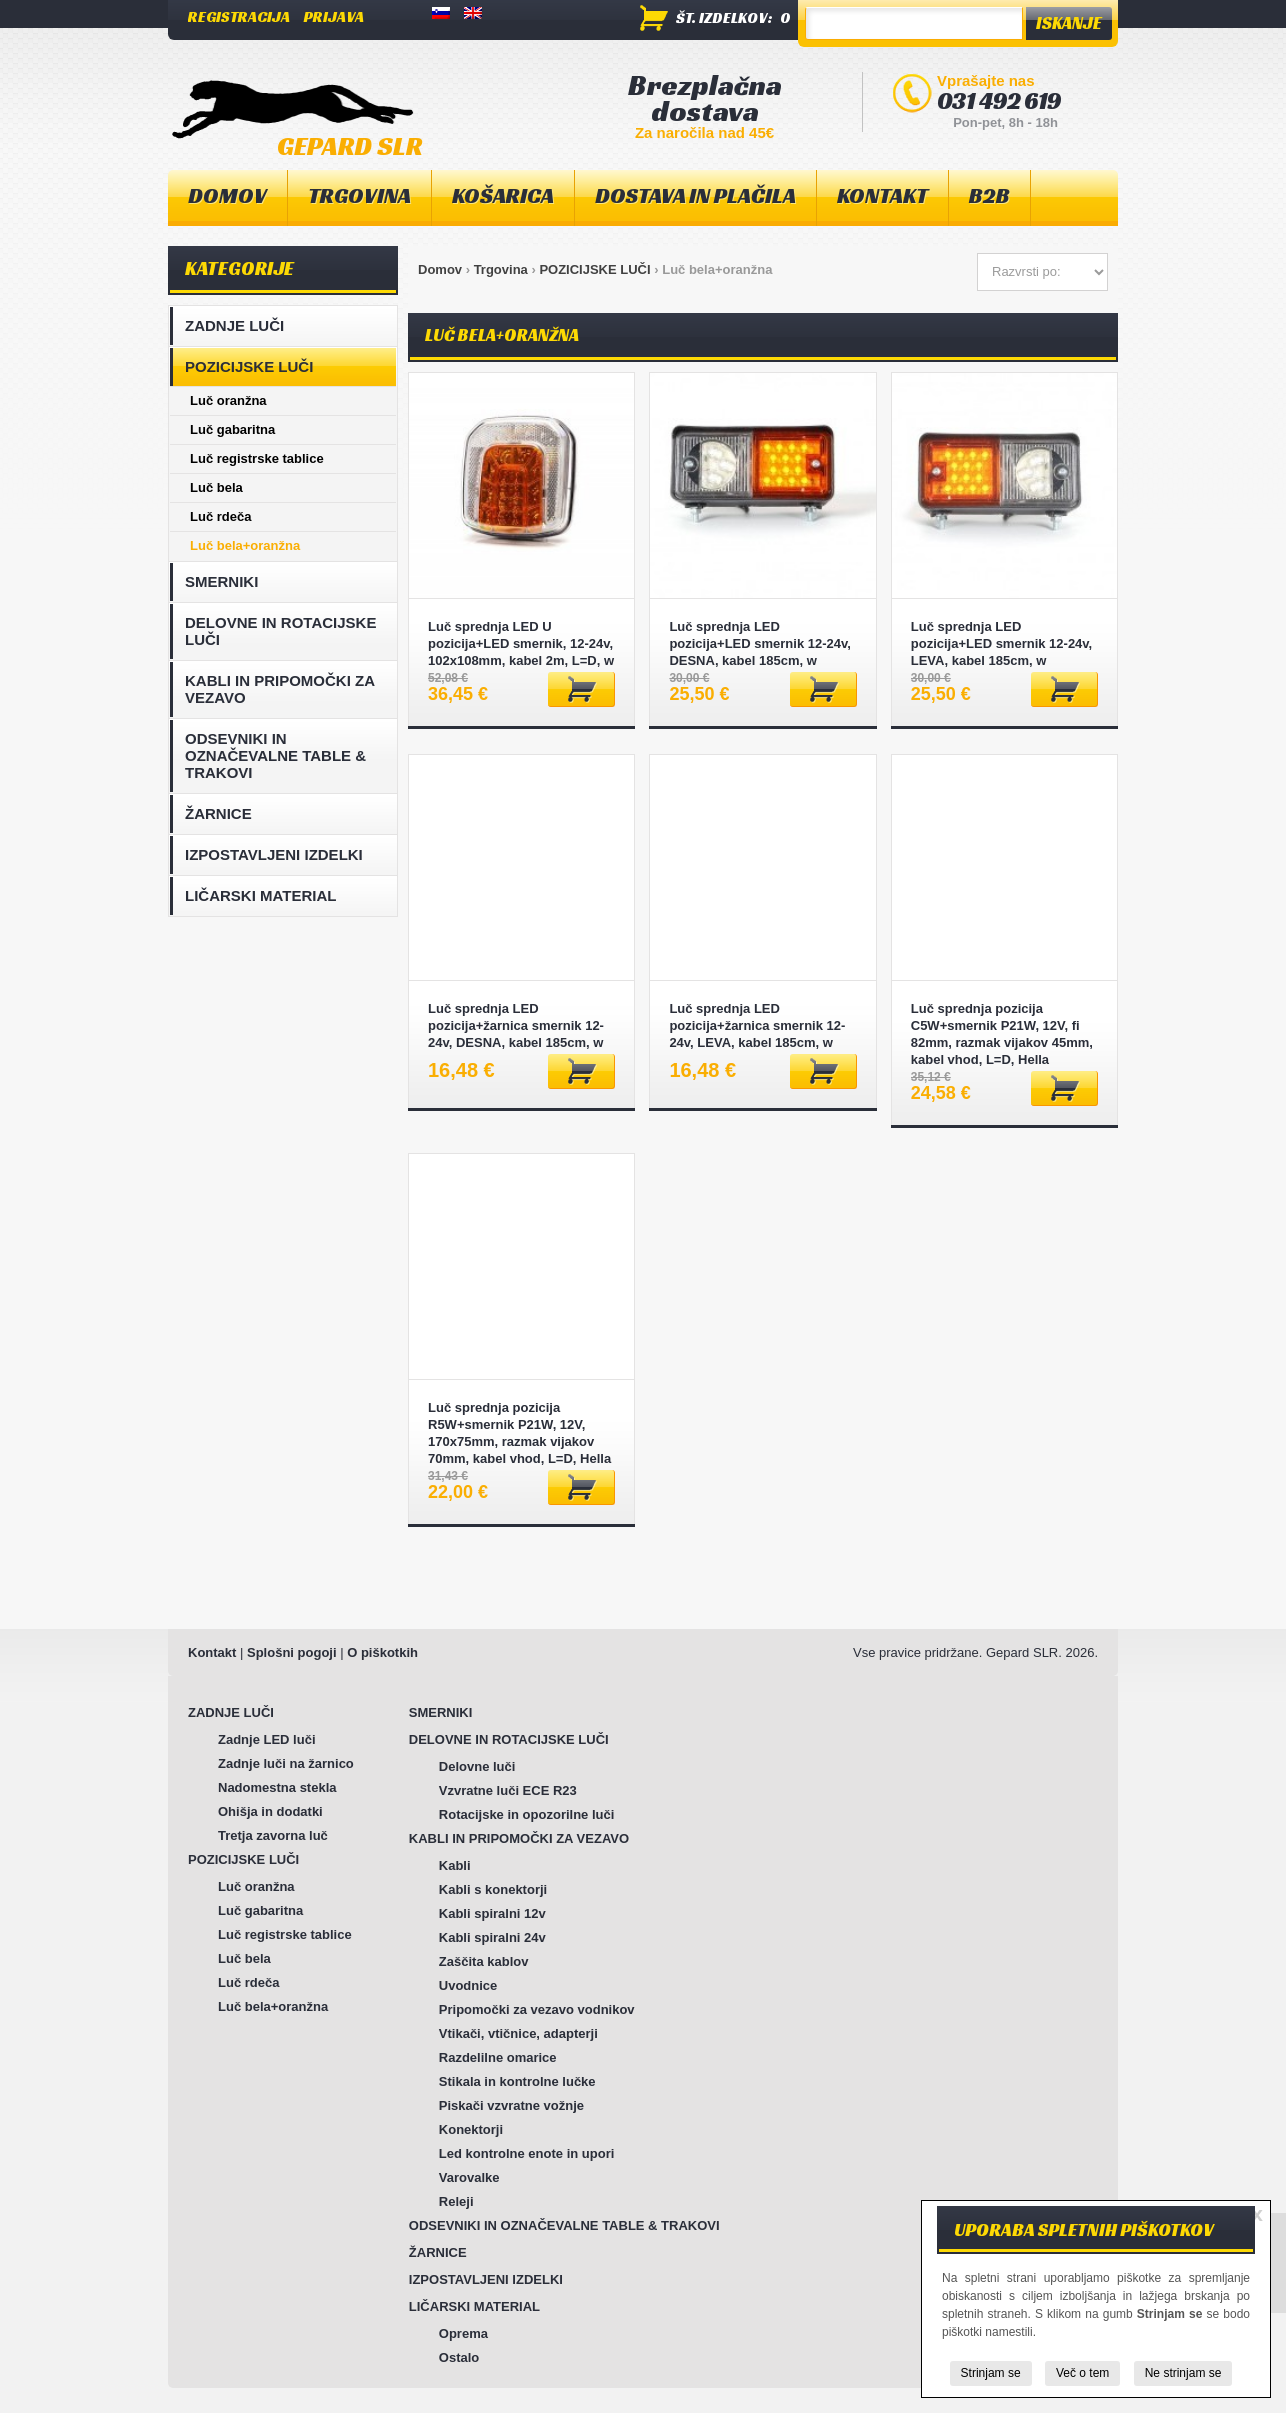  Describe the element at coordinates (498, 2057) in the screenshot. I see `Razdelilne omarice` at that location.